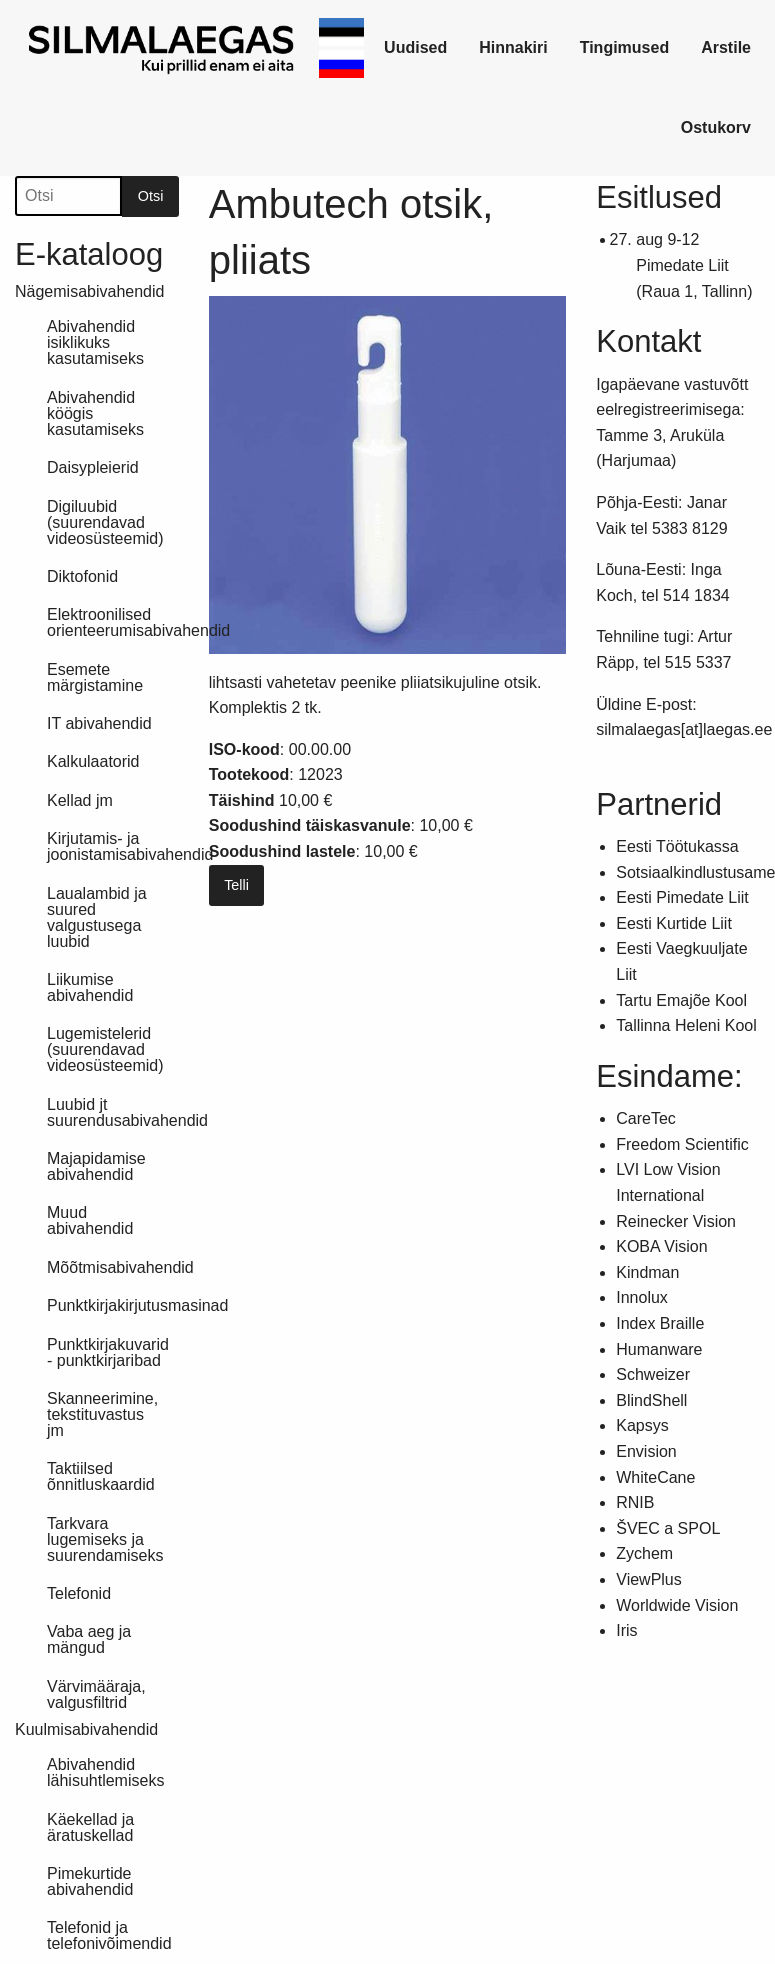  I want to click on Humanware, so click(659, 1349).